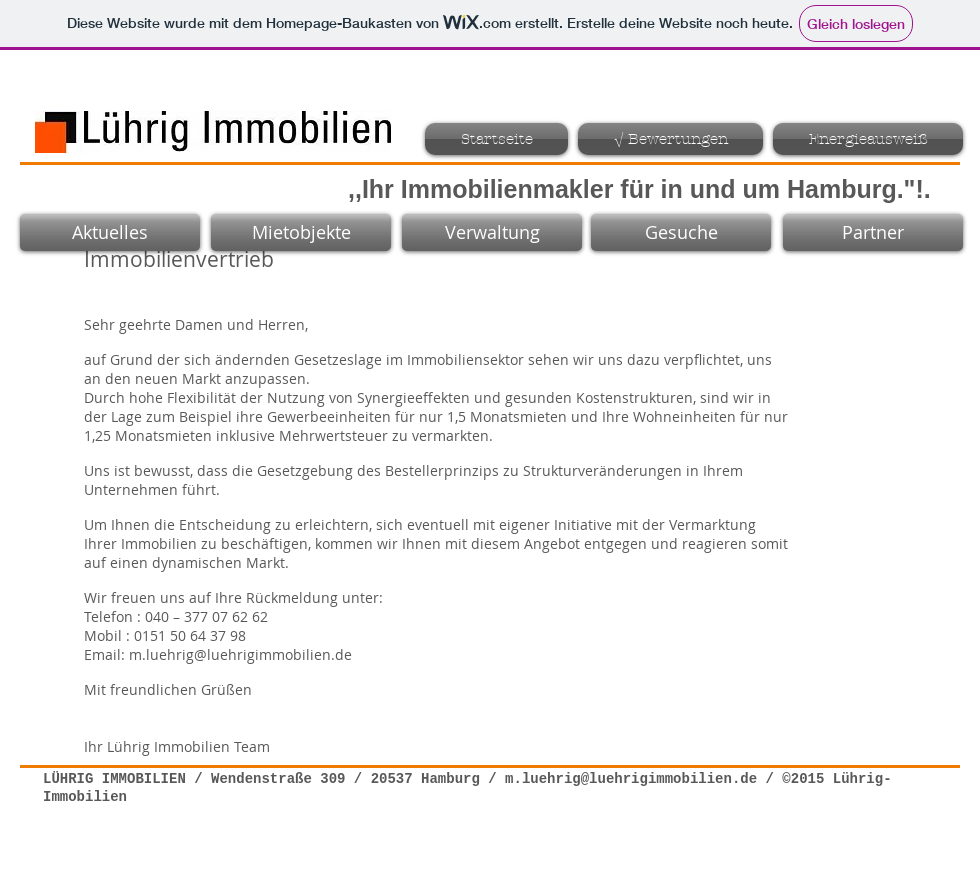 The image size is (980, 873). Describe the element at coordinates (681, 232) in the screenshot. I see `[Gesuche]` at that location.